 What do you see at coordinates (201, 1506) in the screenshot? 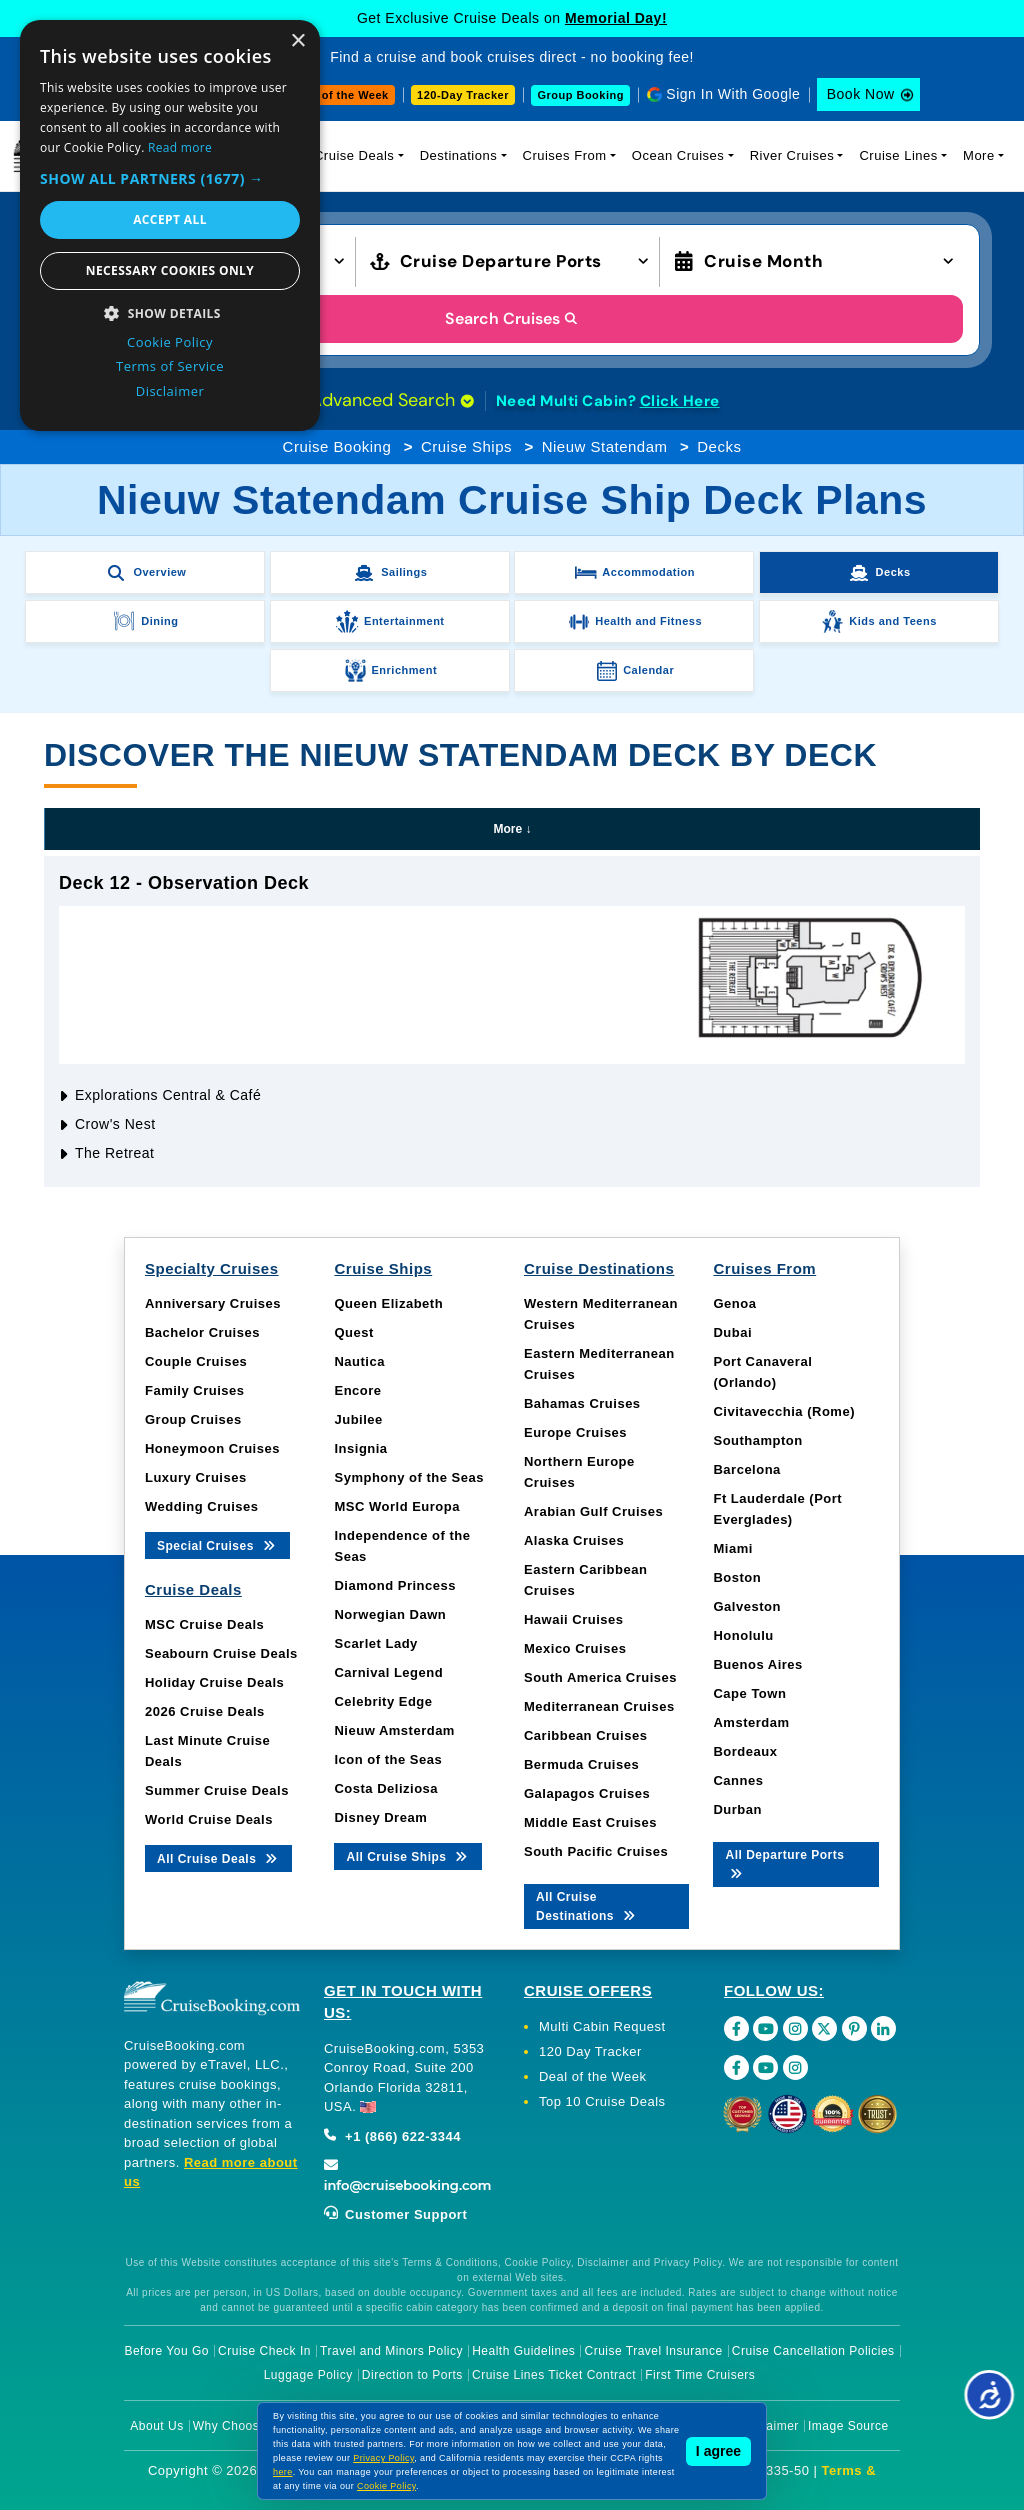
I see `Wedding Cruises` at bounding box center [201, 1506].